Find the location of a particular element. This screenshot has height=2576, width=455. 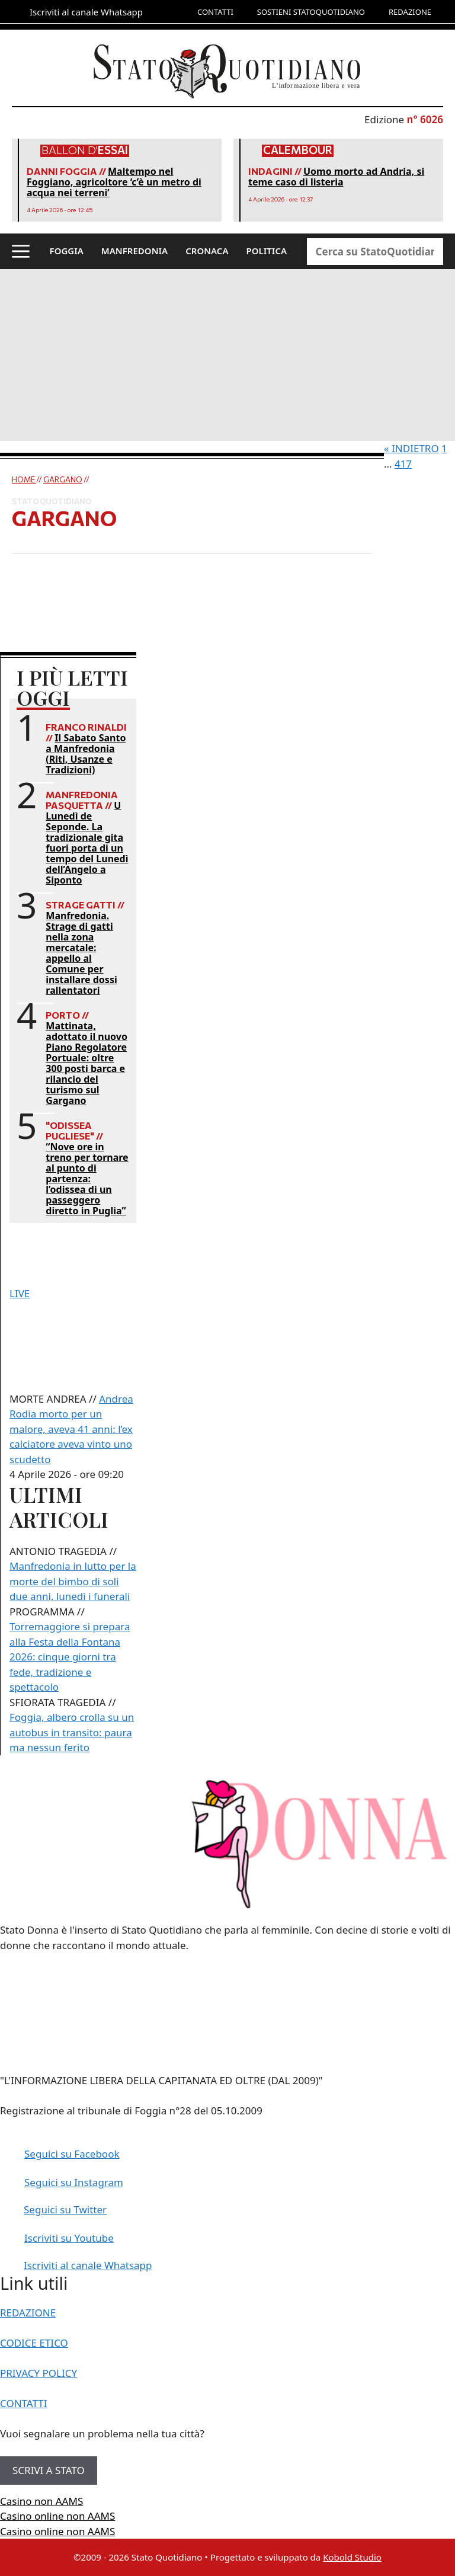

CONTATTI is located at coordinates (215, 12).